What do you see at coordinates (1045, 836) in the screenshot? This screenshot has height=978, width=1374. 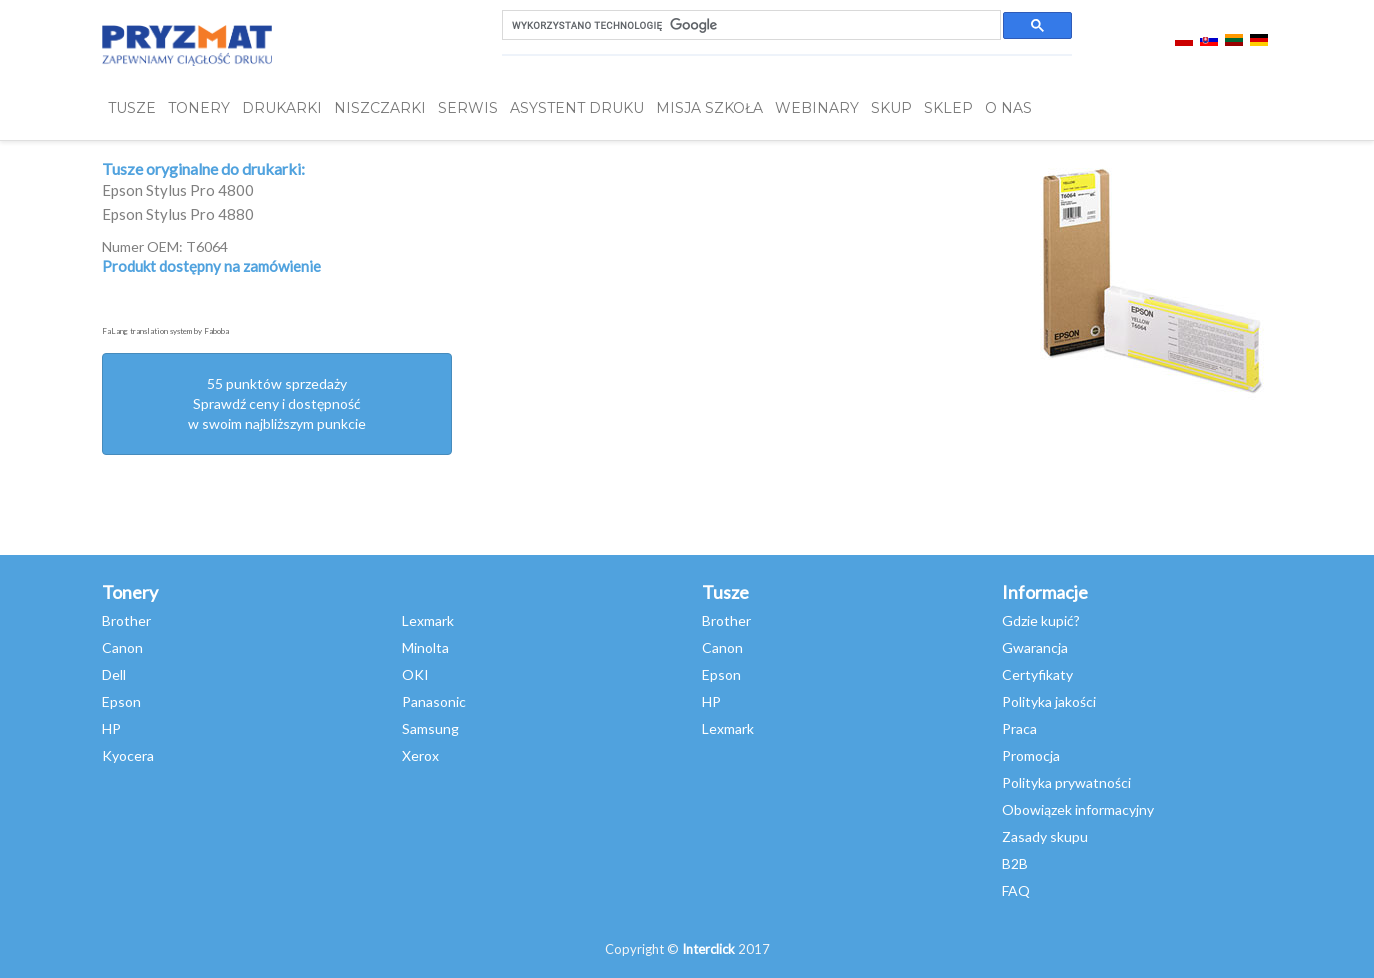 I see `Zasady skupu` at bounding box center [1045, 836].